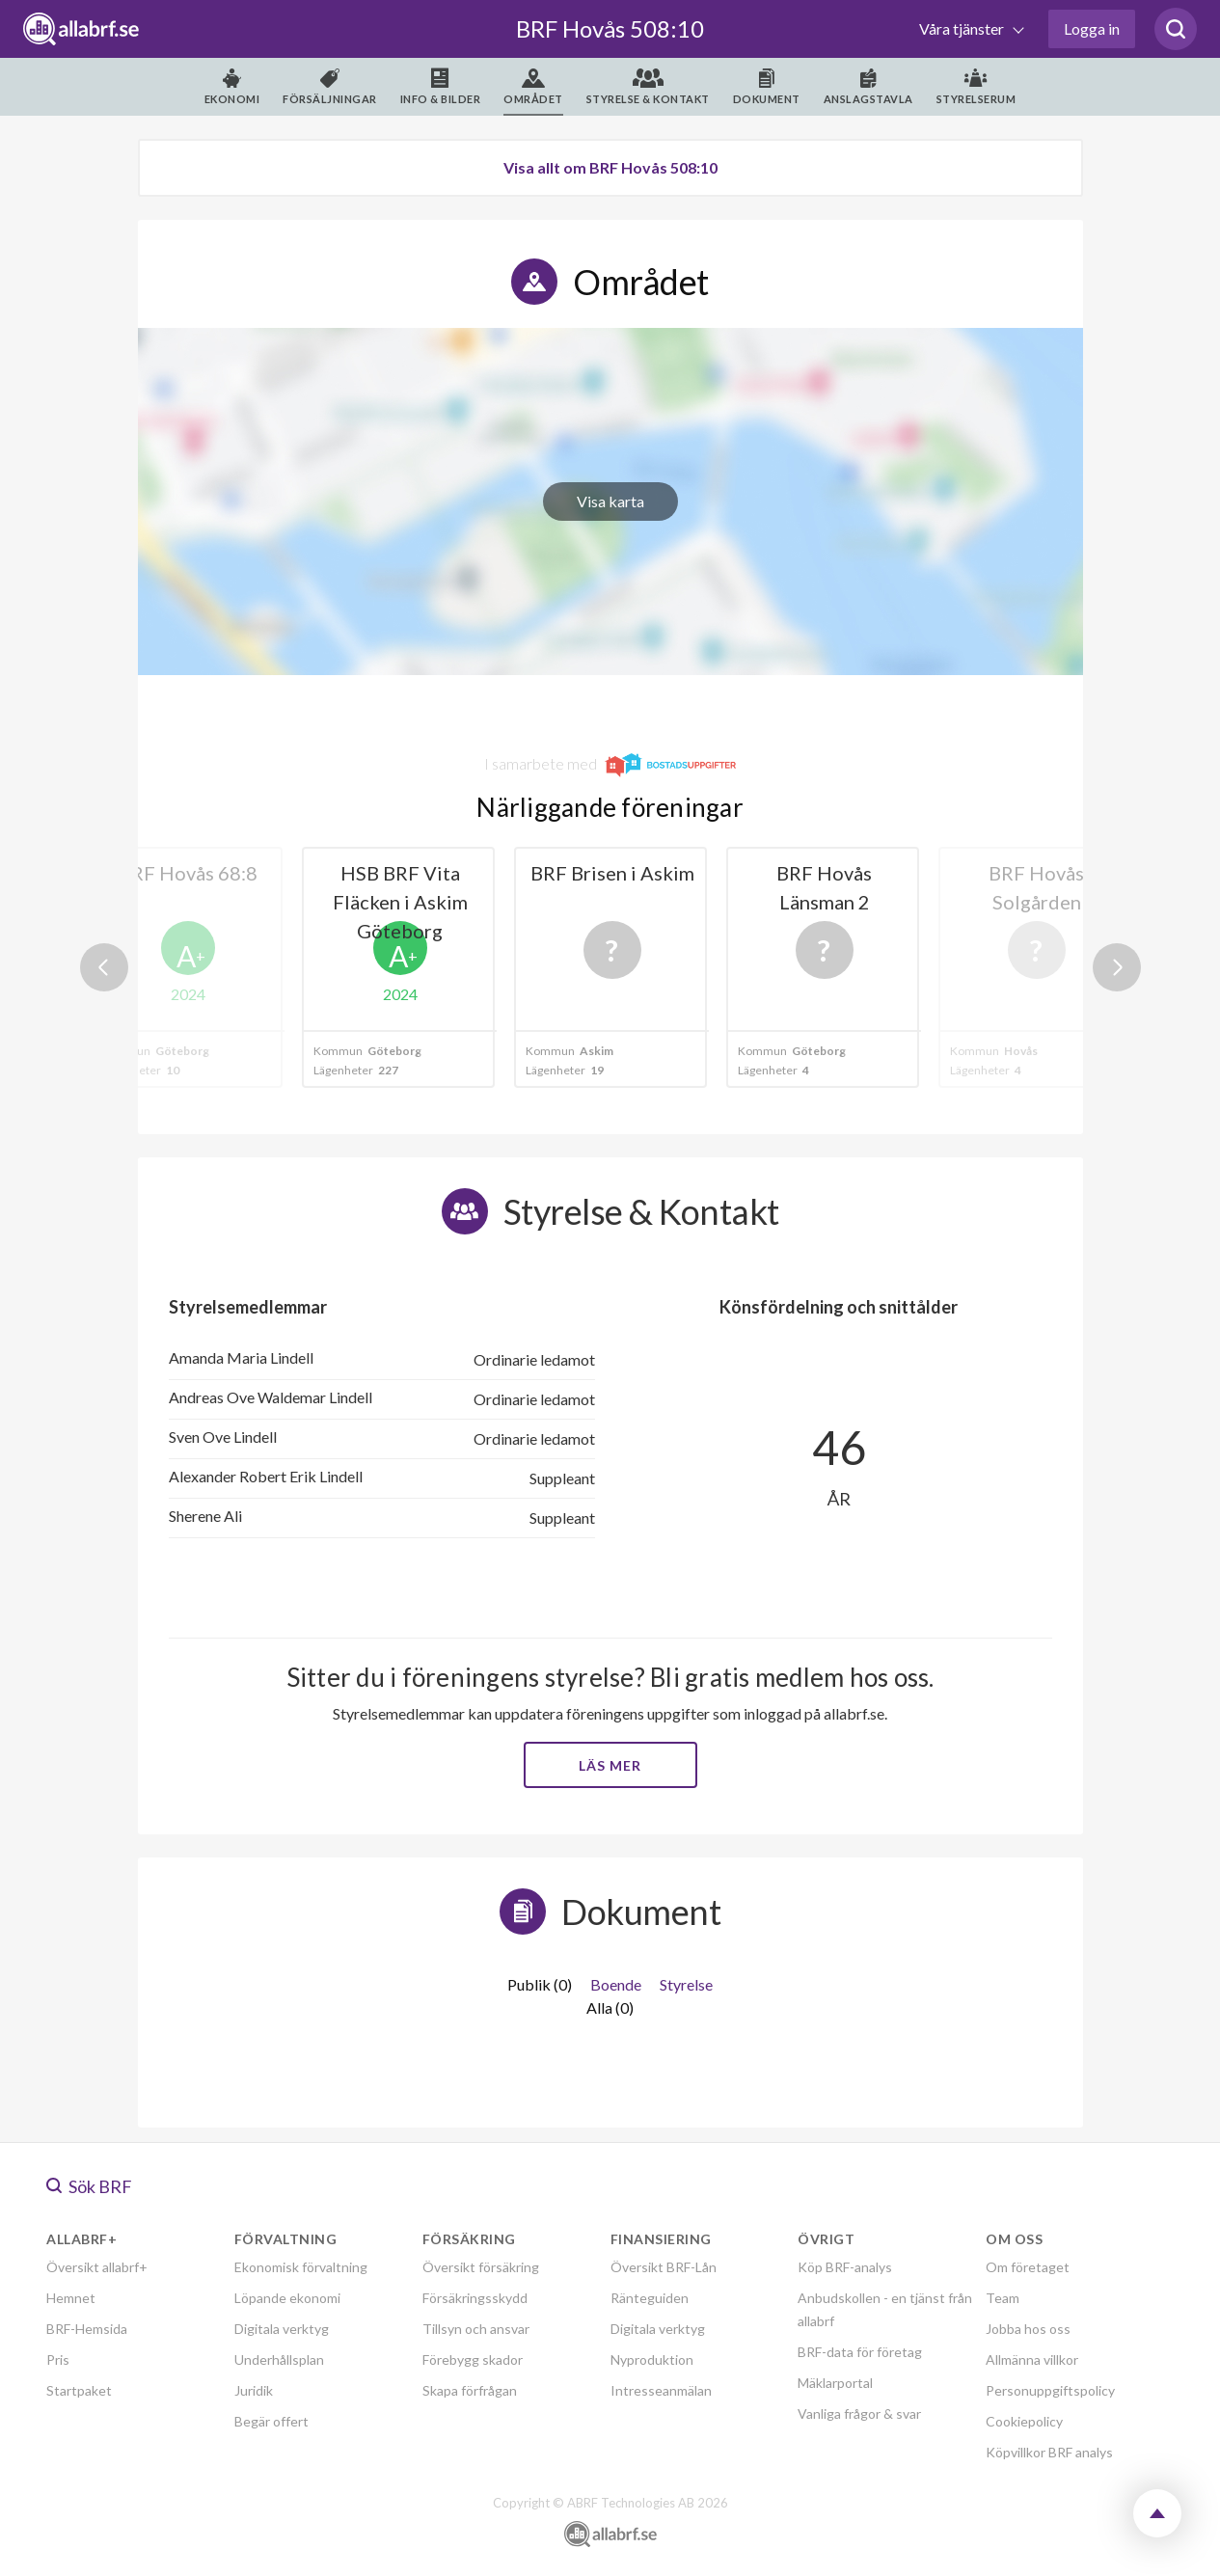  I want to click on Skapa förfrågan, so click(469, 2390).